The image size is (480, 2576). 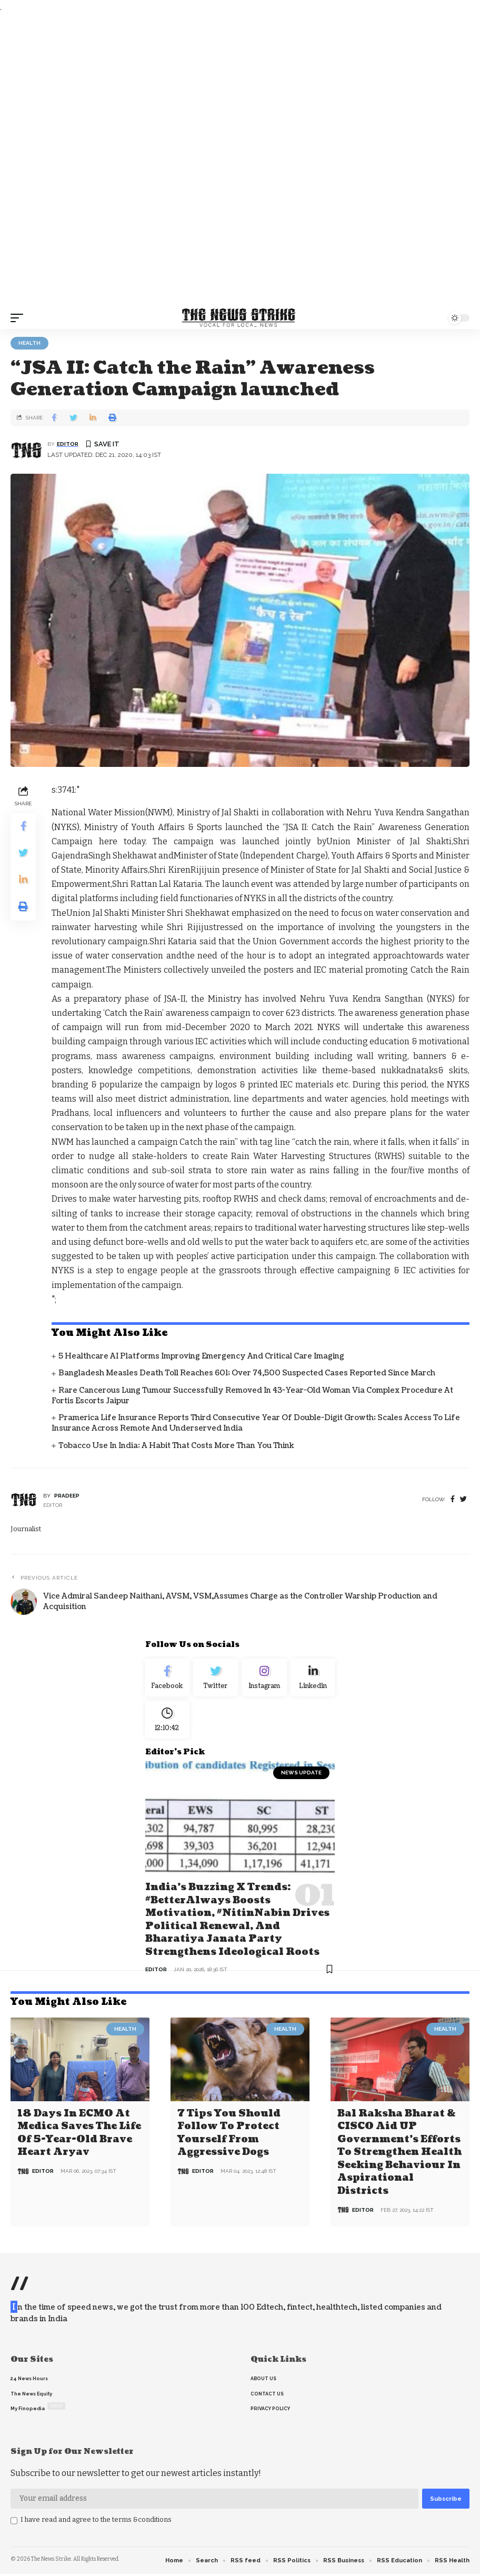 What do you see at coordinates (19, 318) in the screenshot?
I see `[mobile trigger]` at bounding box center [19, 318].